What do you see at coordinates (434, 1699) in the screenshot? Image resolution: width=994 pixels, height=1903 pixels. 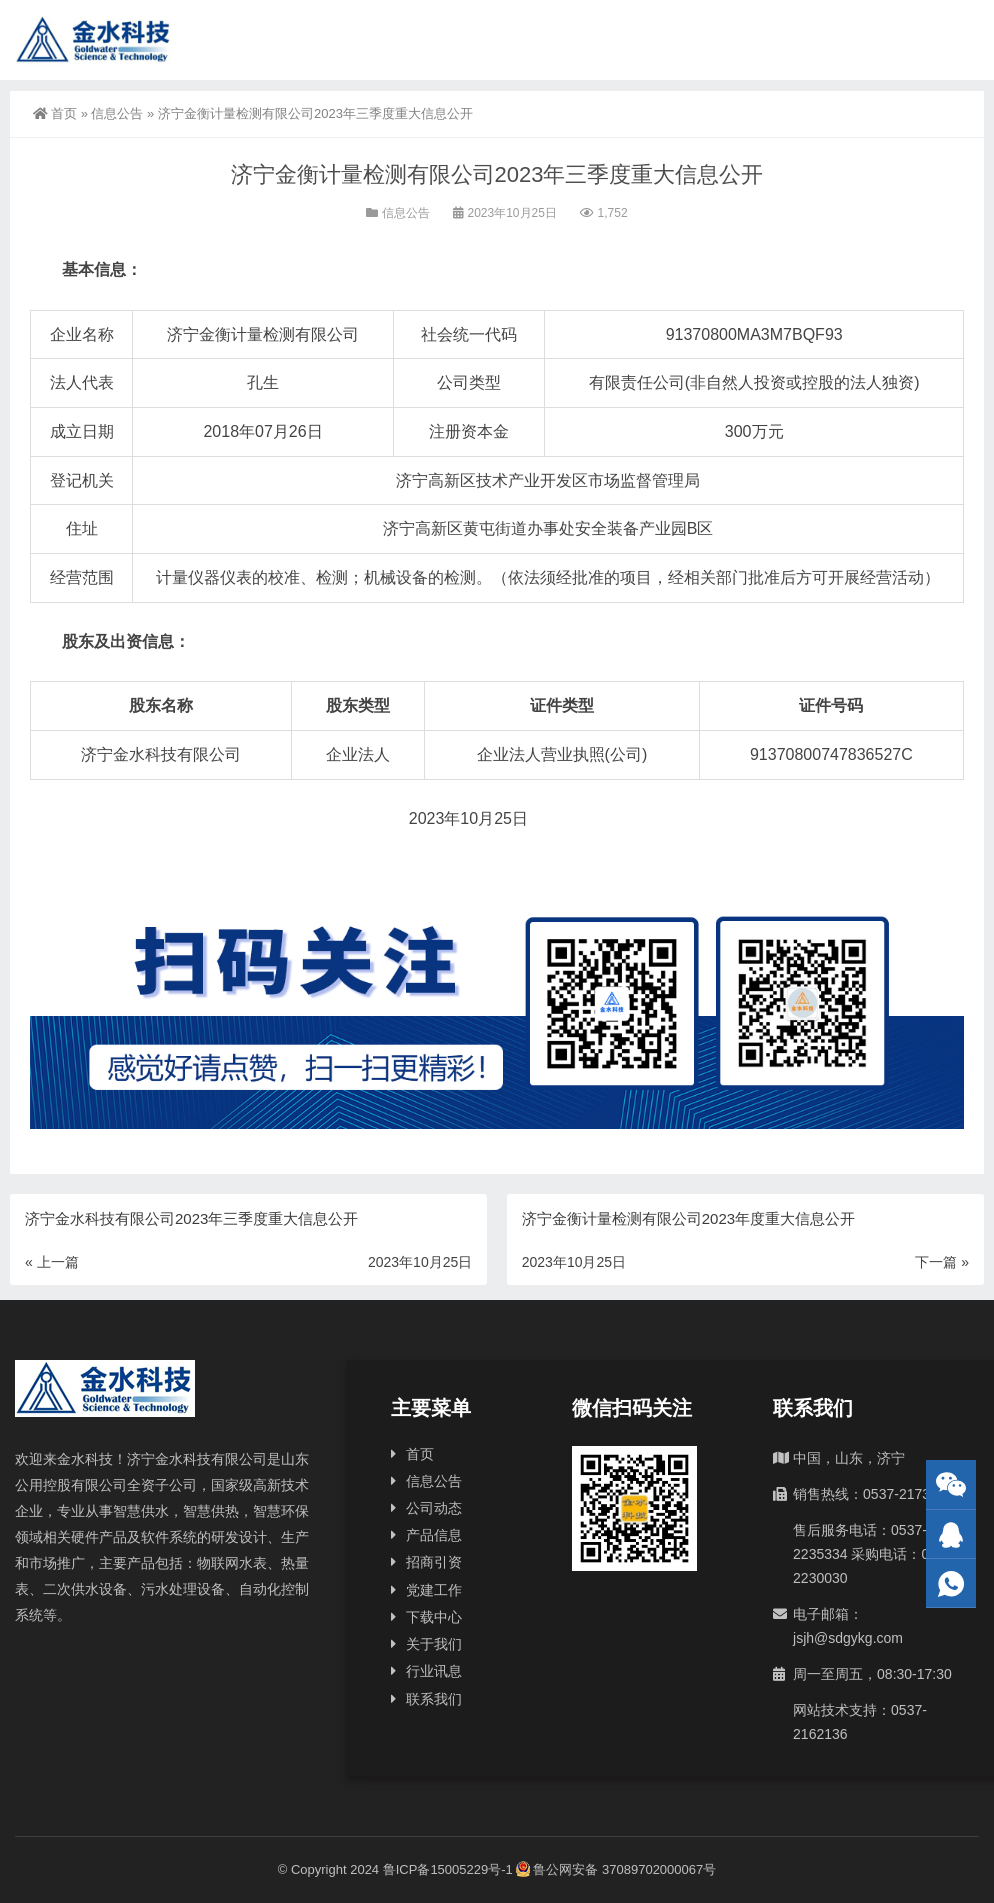 I see `联系我们` at bounding box center [434, 1699].